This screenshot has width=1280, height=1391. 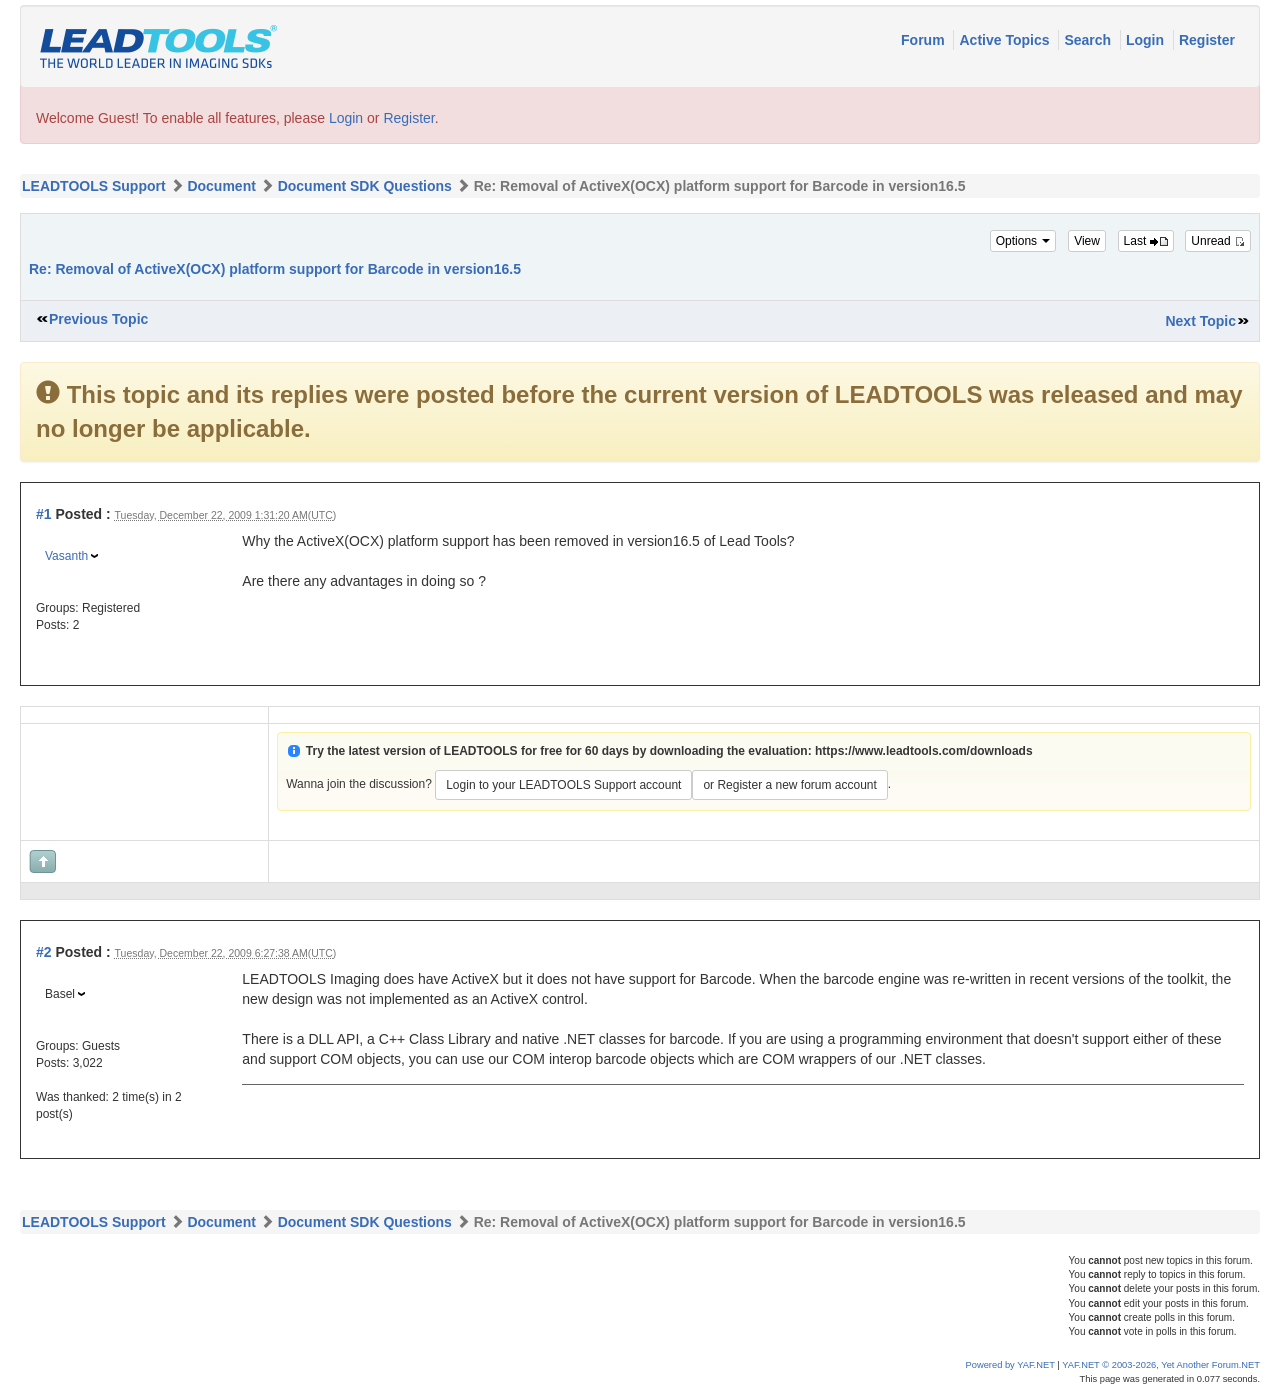 I want to click on Unread, so click(x=1218, y=241).